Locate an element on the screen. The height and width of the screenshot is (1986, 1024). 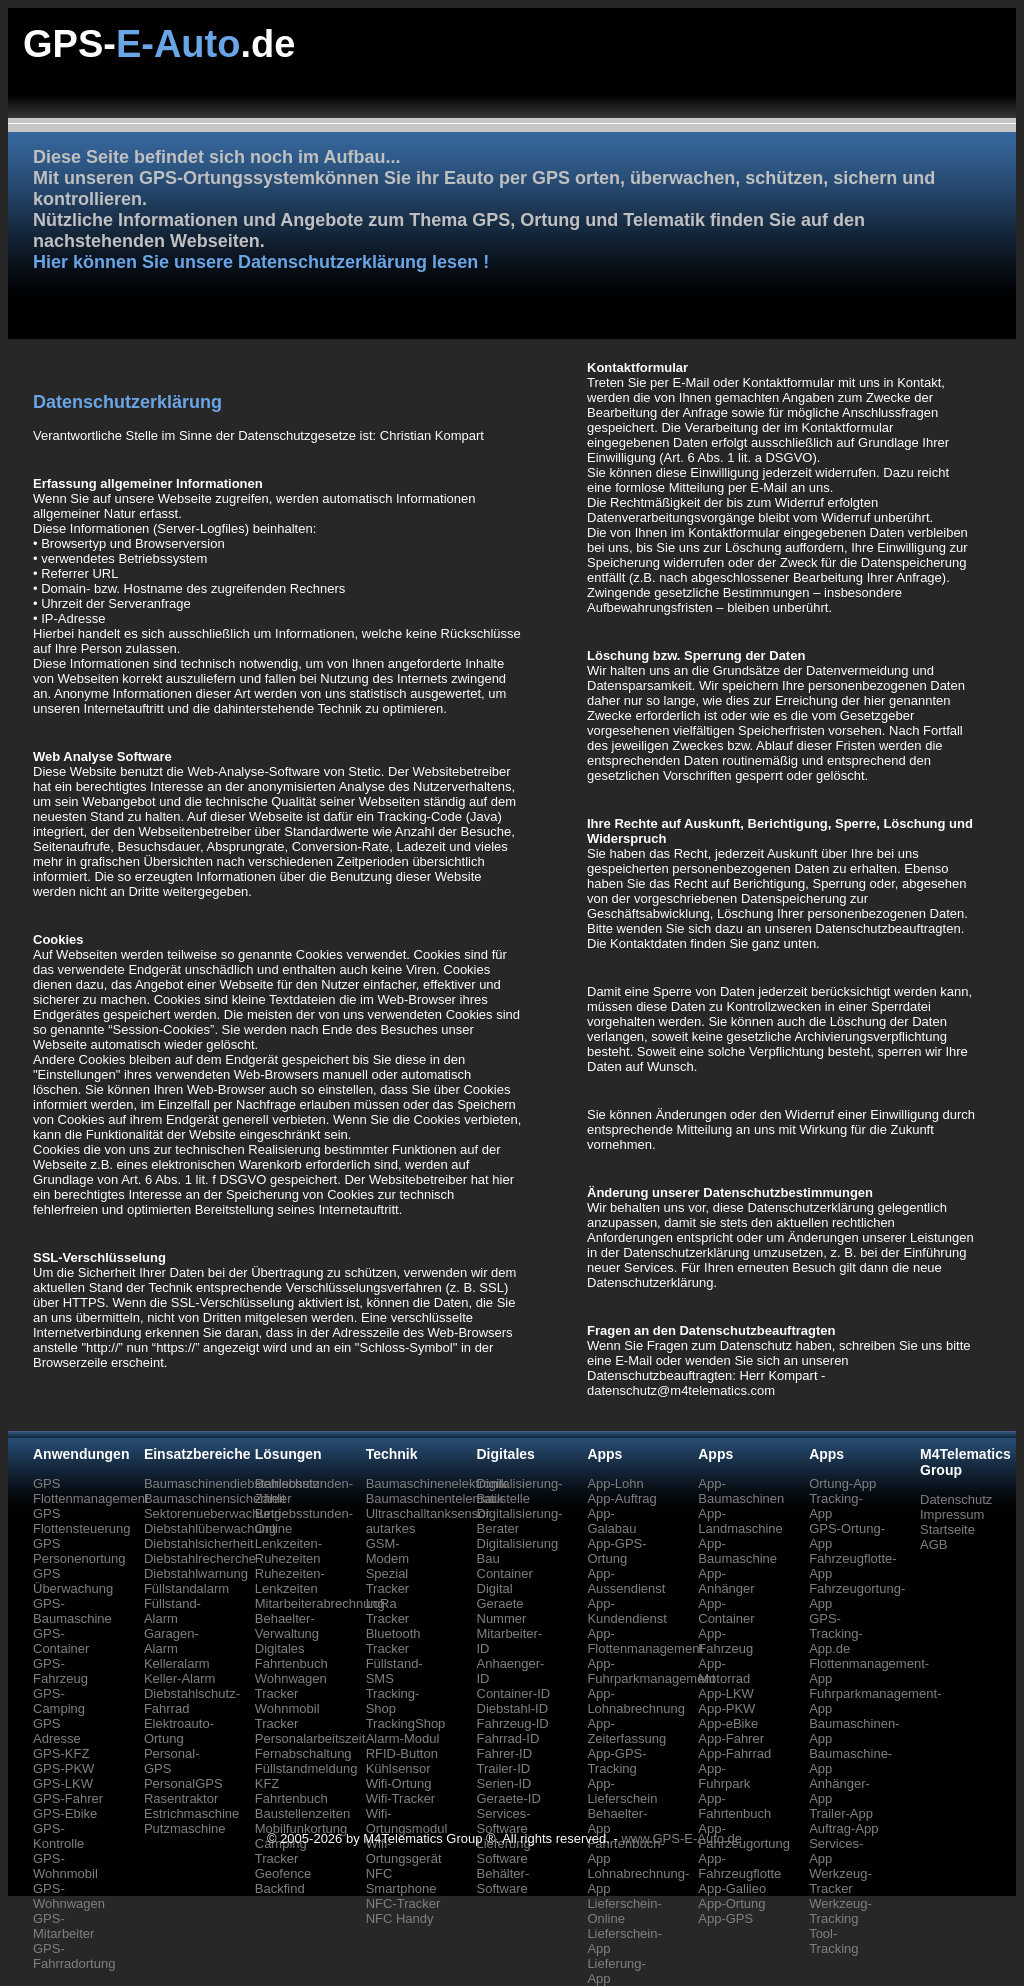
App-PKW is located at coordinates (726, 1708).